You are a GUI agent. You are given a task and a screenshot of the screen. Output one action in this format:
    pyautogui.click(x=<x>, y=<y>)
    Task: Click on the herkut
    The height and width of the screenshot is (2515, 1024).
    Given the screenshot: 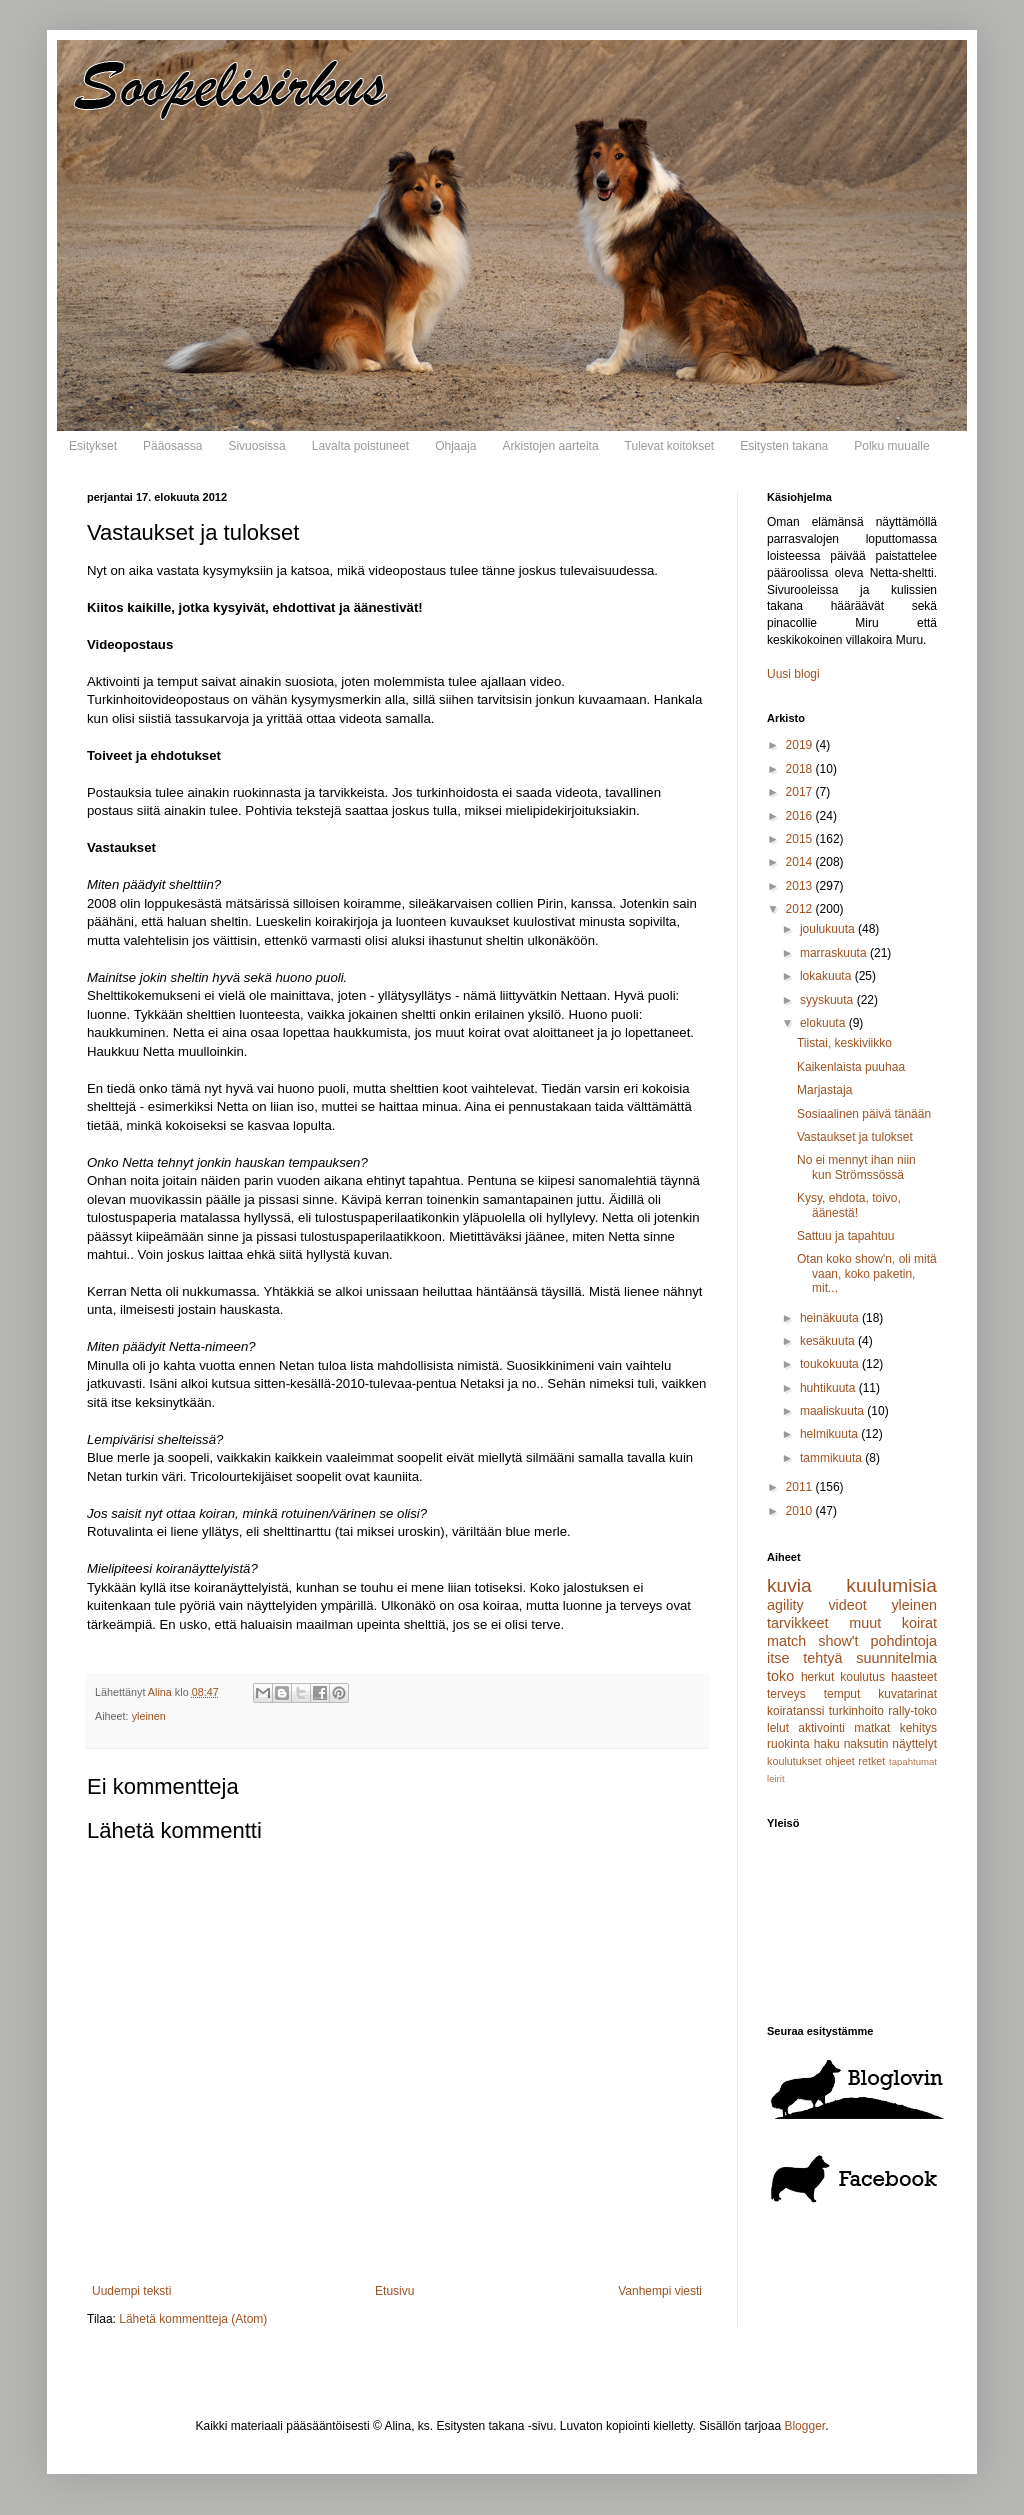 What is the action you would take?
    pyautogui.click(x=817, y=1677)
    